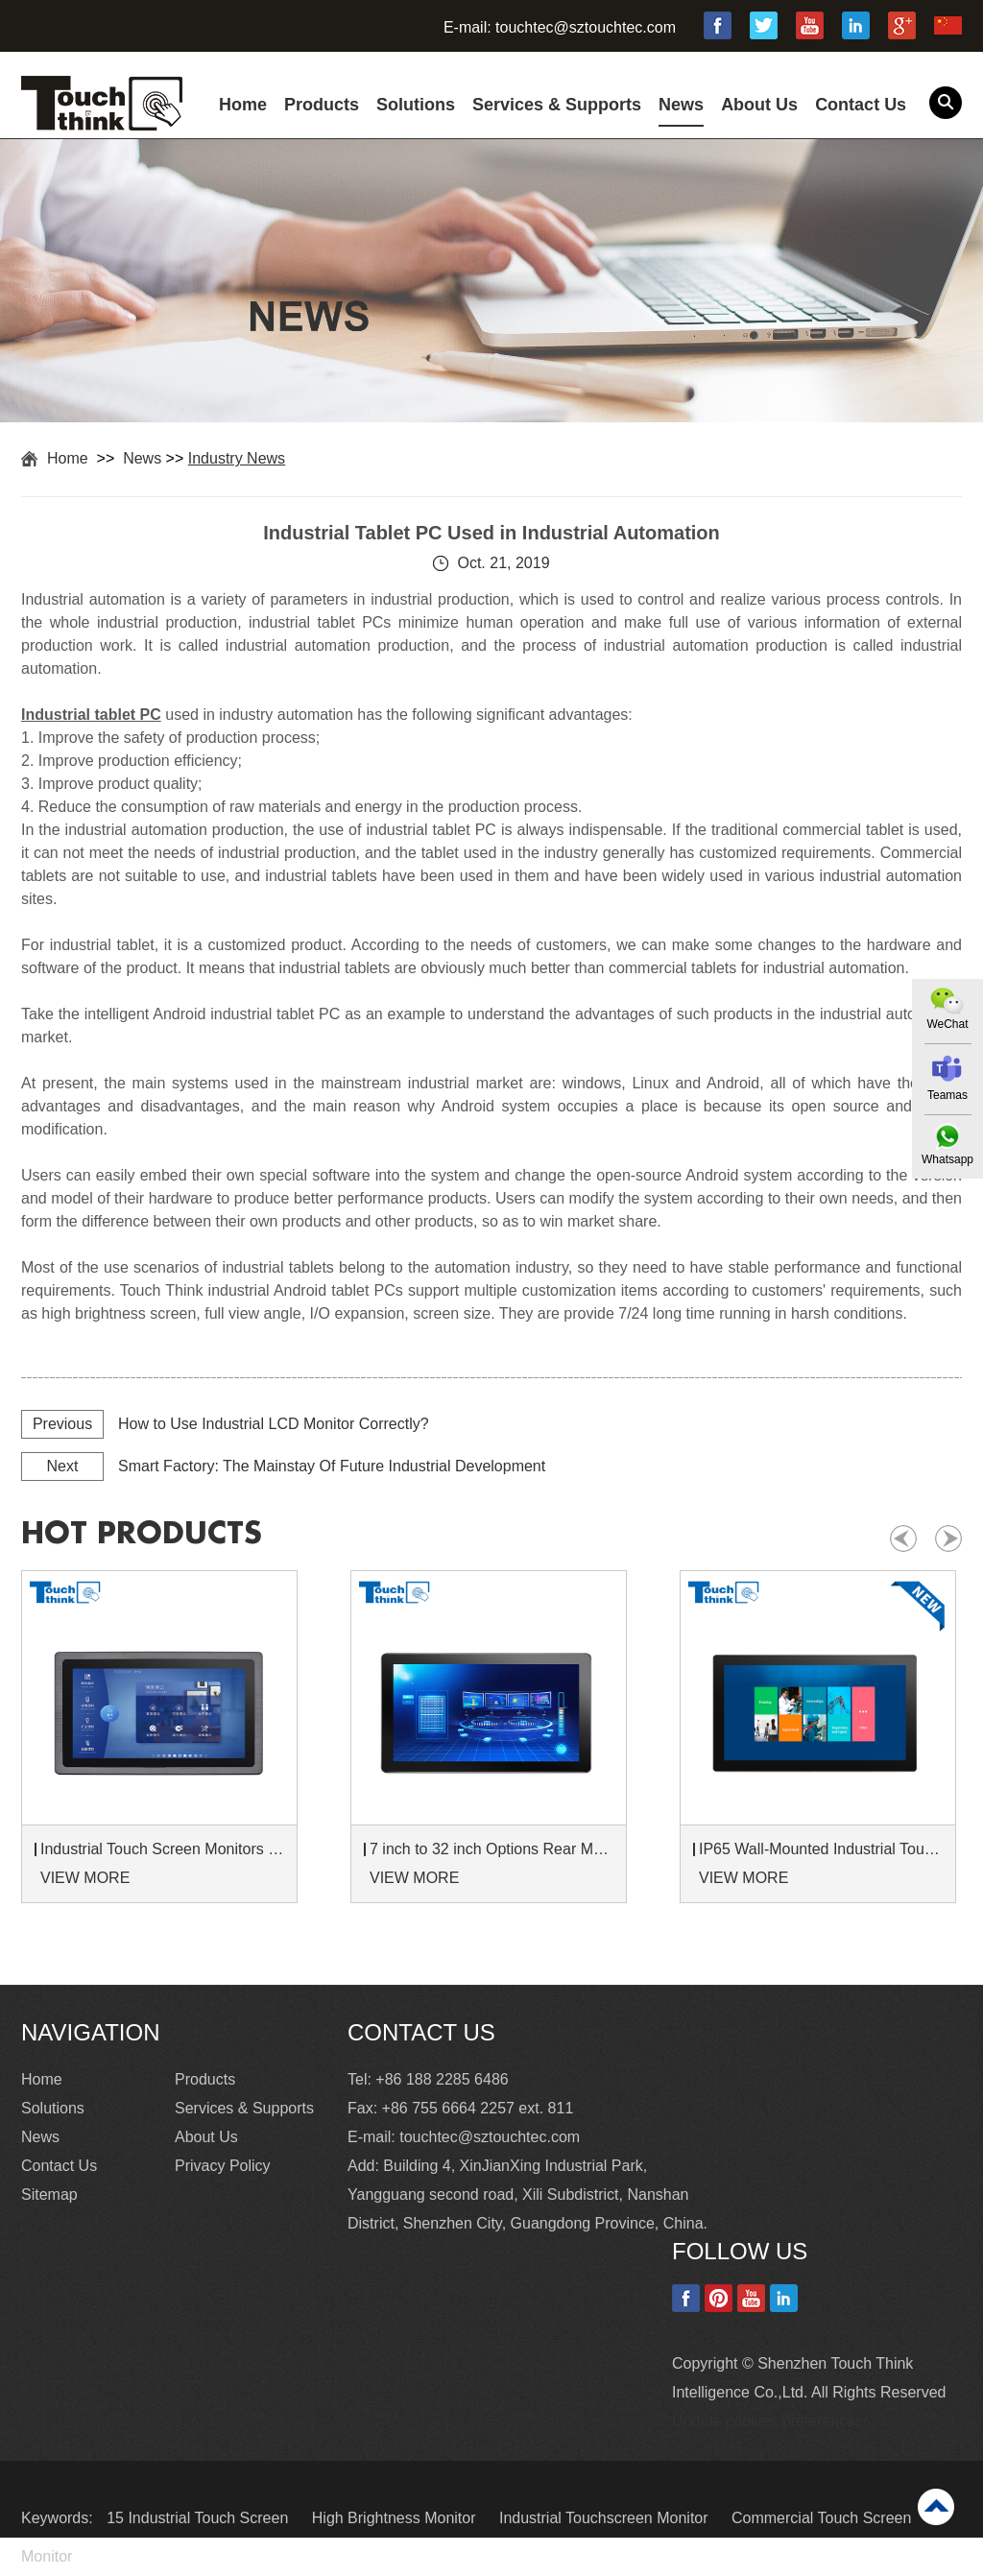 This screenshot has height=2576, width=983. Describe the element at coordinates (223, 2166) in the screenshot. I see `Privacy Policy` at that location.